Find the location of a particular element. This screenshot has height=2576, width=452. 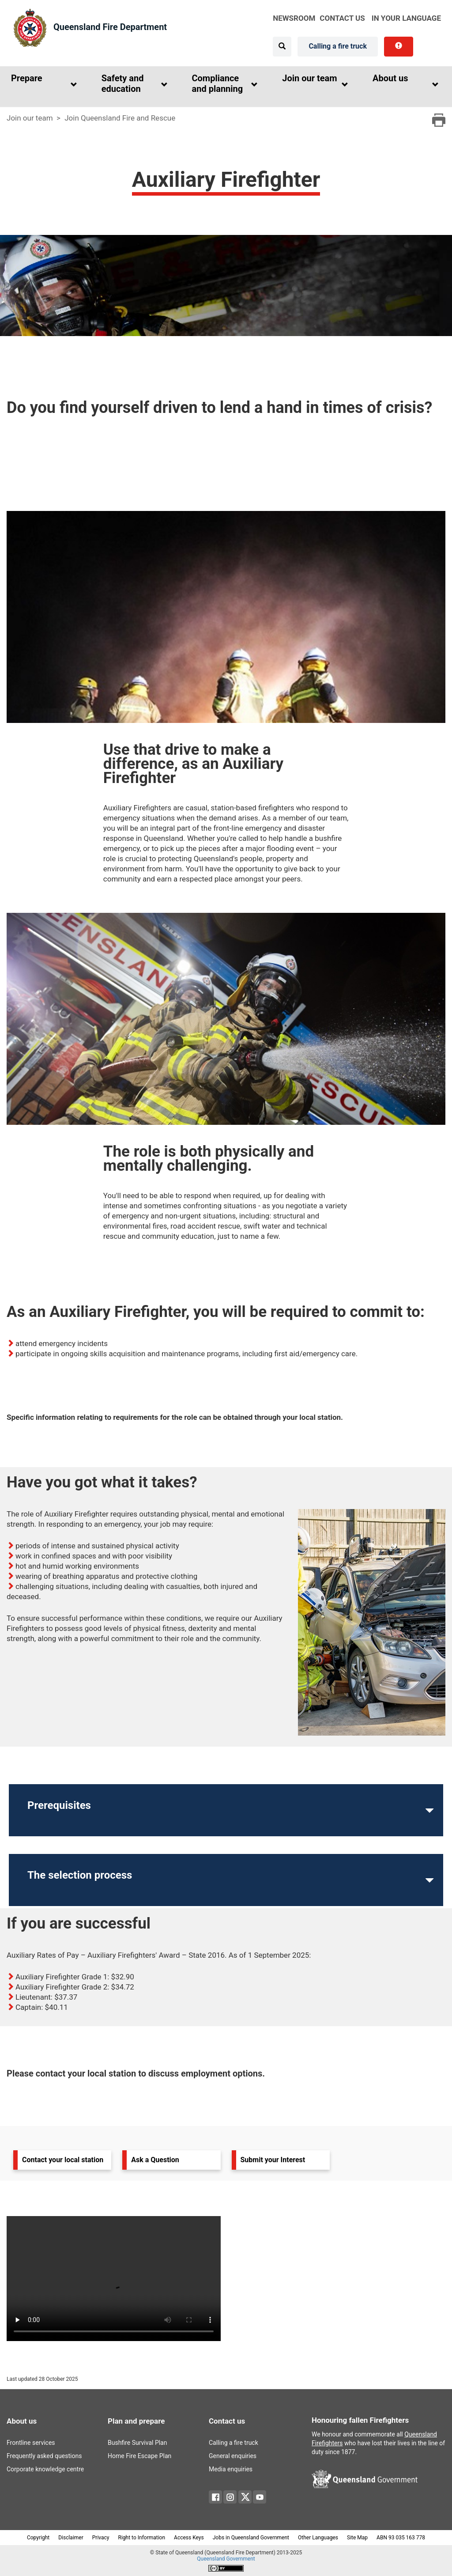

Contact us is located at coordinates (227, 2421).